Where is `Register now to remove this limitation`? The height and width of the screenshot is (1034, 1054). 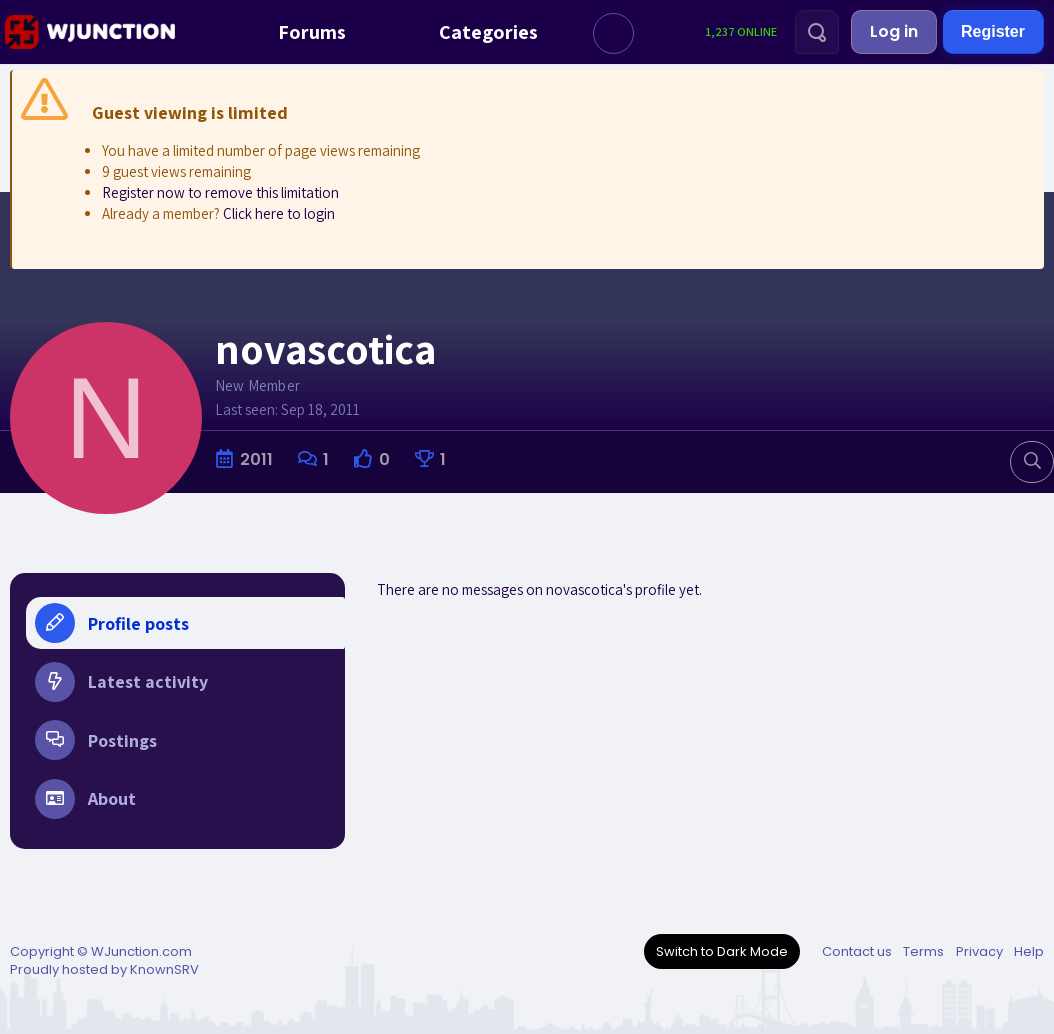 Register now to remove this limitation is located at coordinates (220, 192).